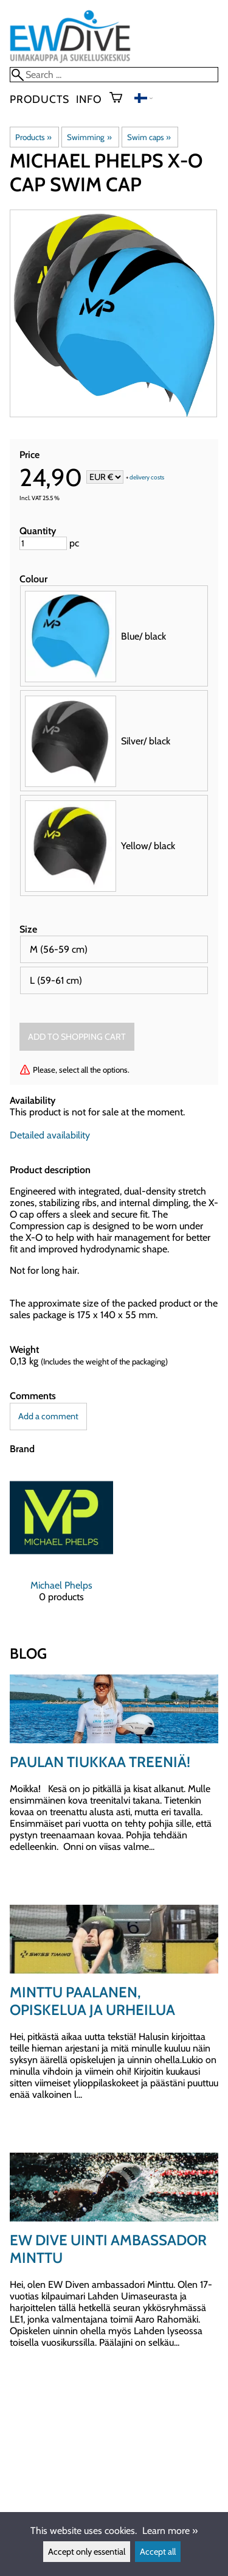  Describe the element at coordinates (120, 98) in the screenshot. I see `[Shopping cart]` at that location.